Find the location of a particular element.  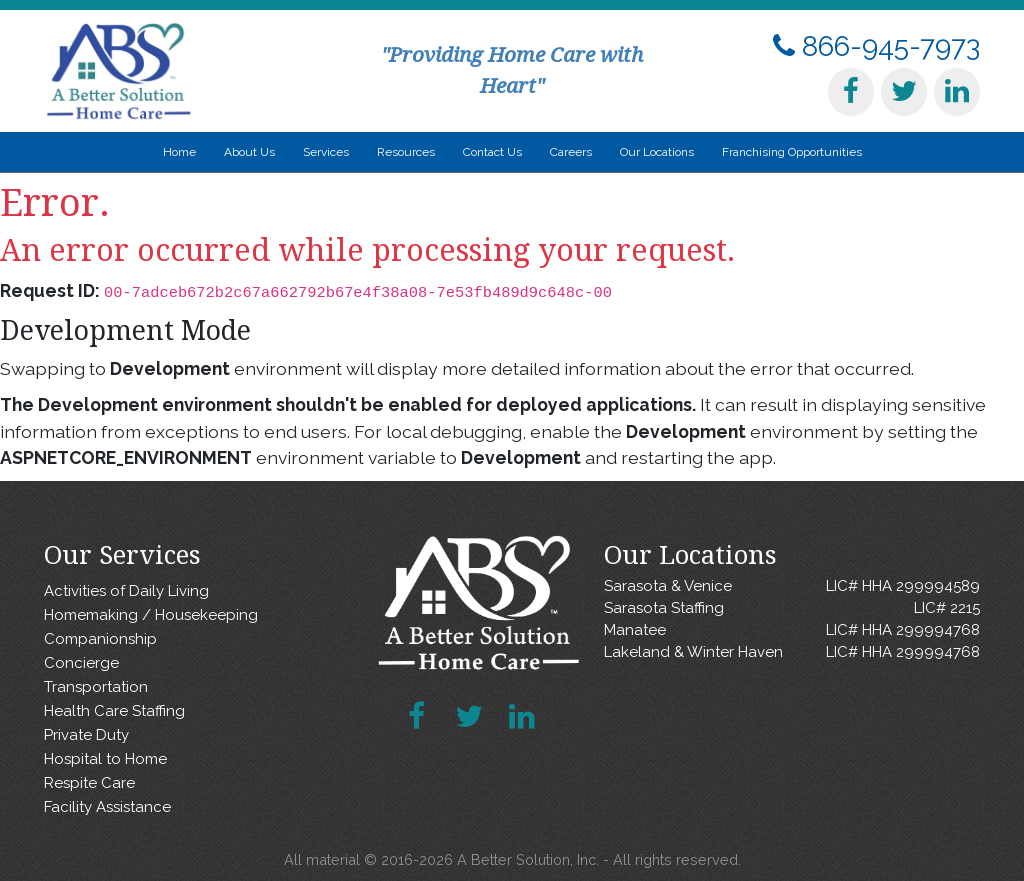

Lakeland & Winter Haven is located at coordinates (792, 652).